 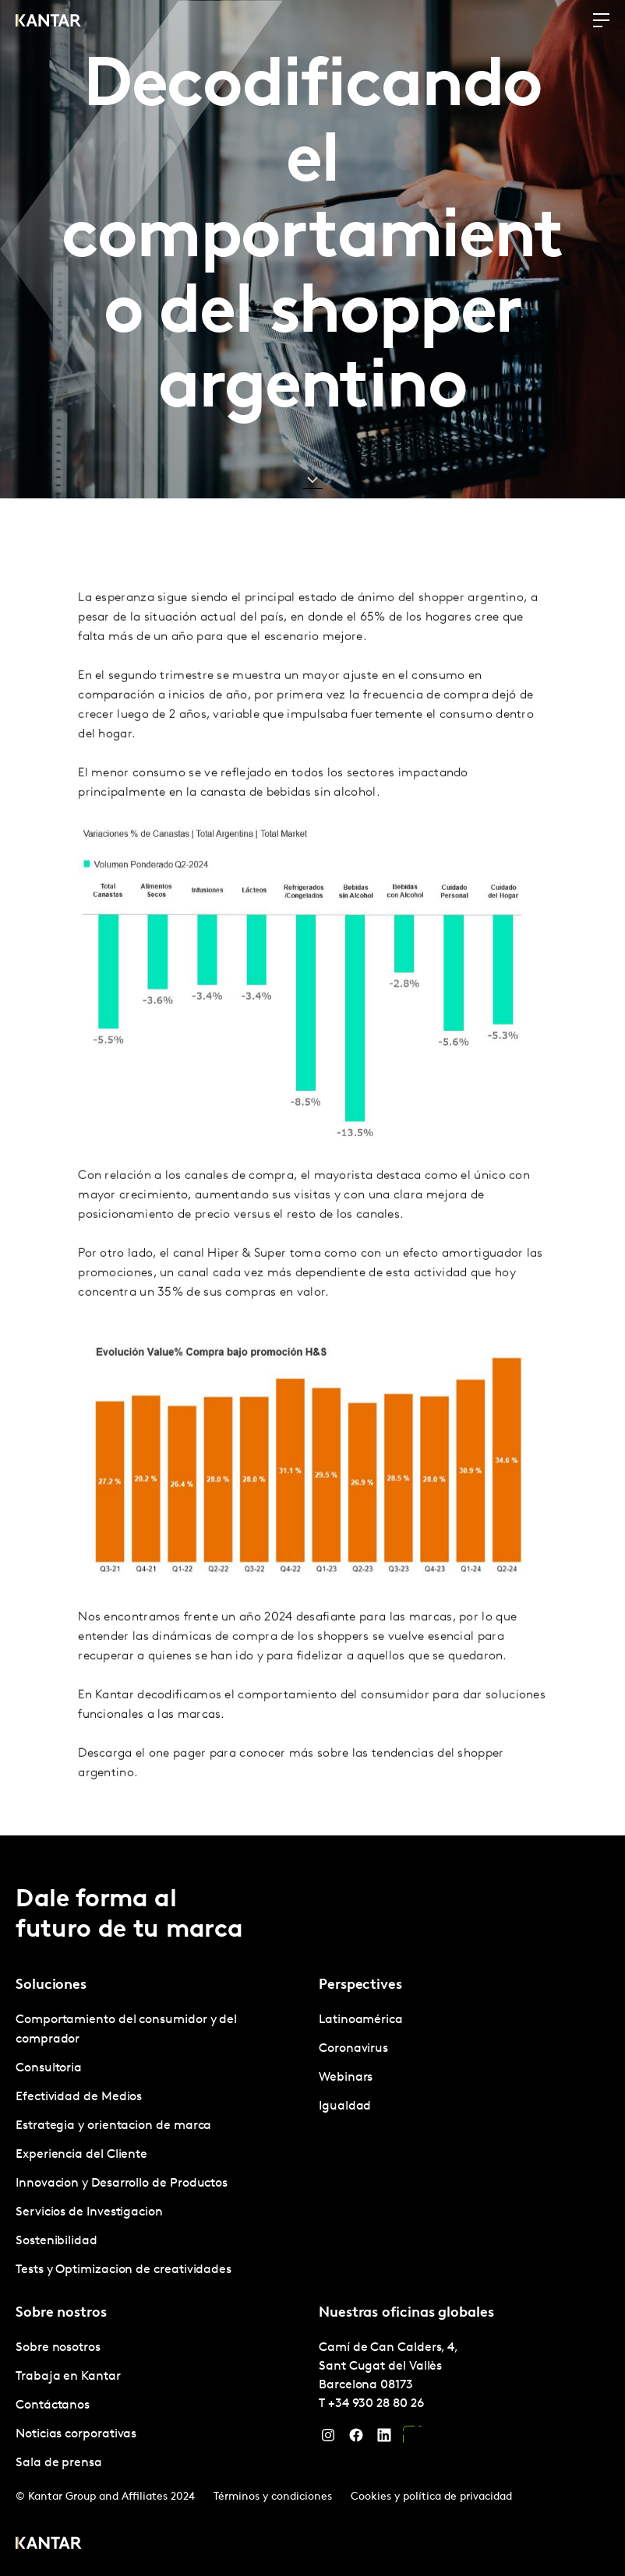 I want to click on Sobre nosotros, so click(x=58, y=2348).